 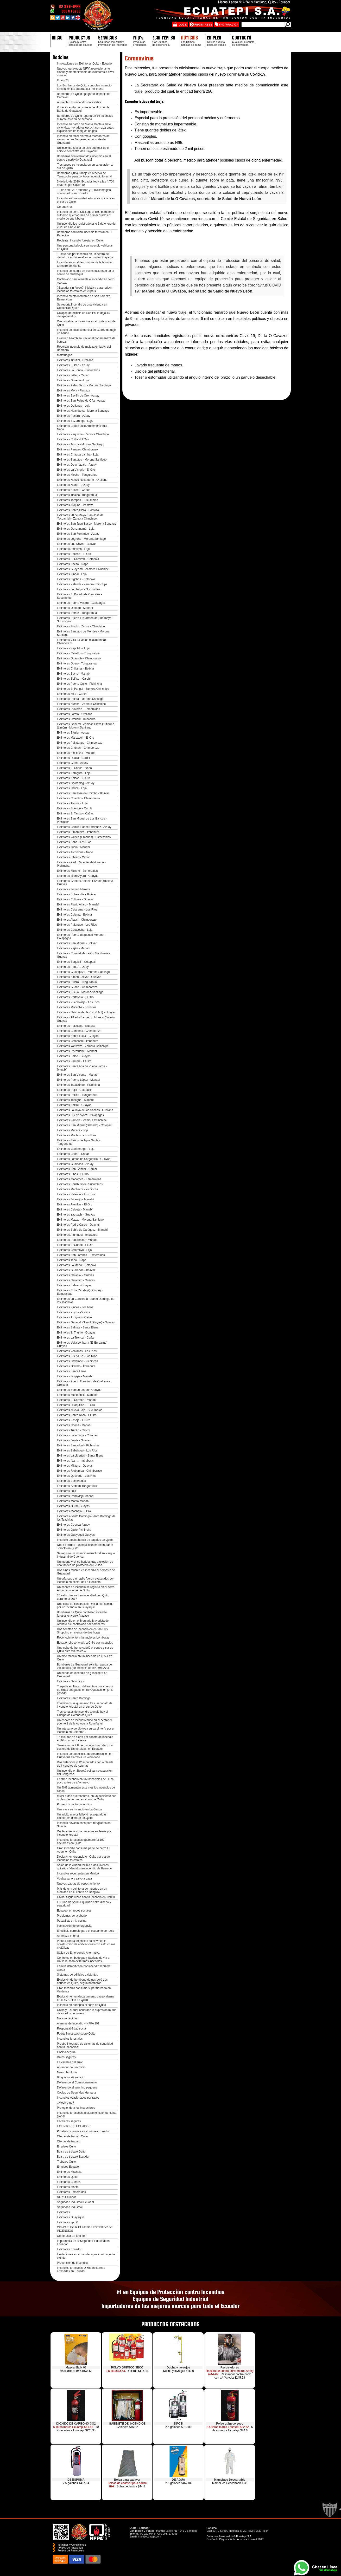 I want to click on Extintores La Troncal - Cañar, so click(x=76, y=1337).